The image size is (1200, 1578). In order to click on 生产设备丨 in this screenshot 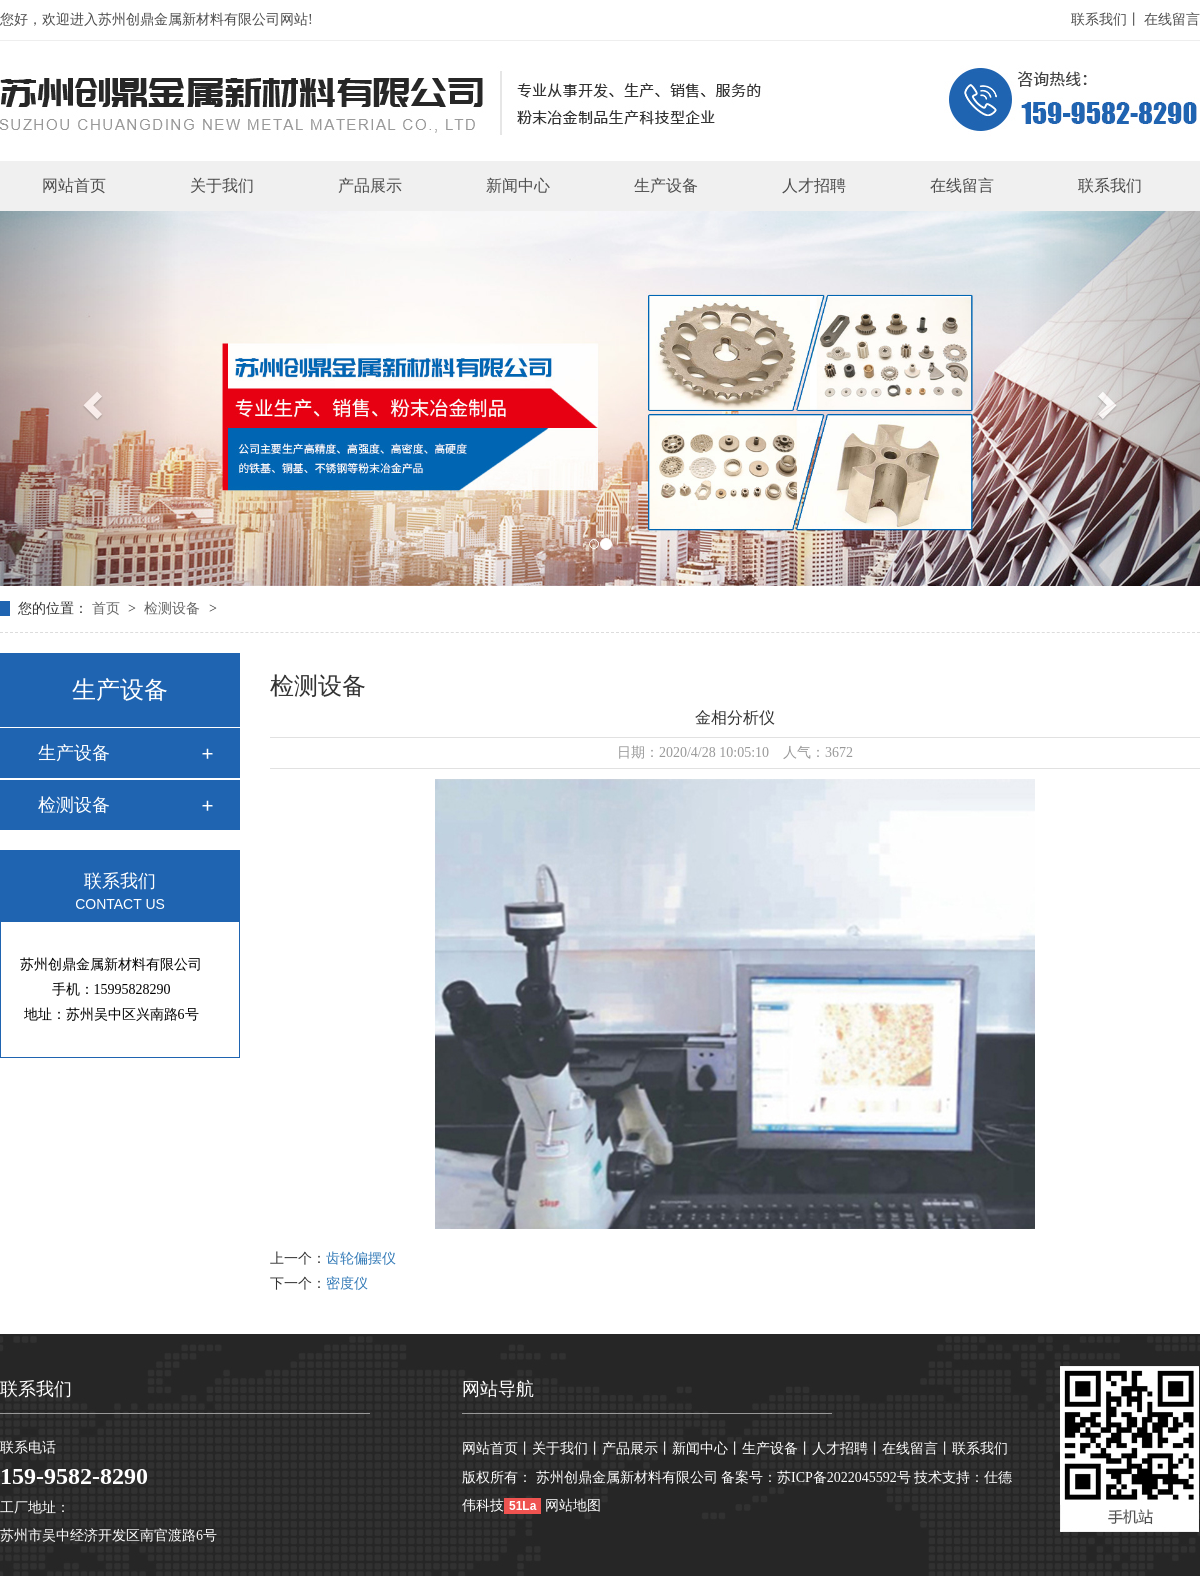, I will do `click(777, 1448)`.